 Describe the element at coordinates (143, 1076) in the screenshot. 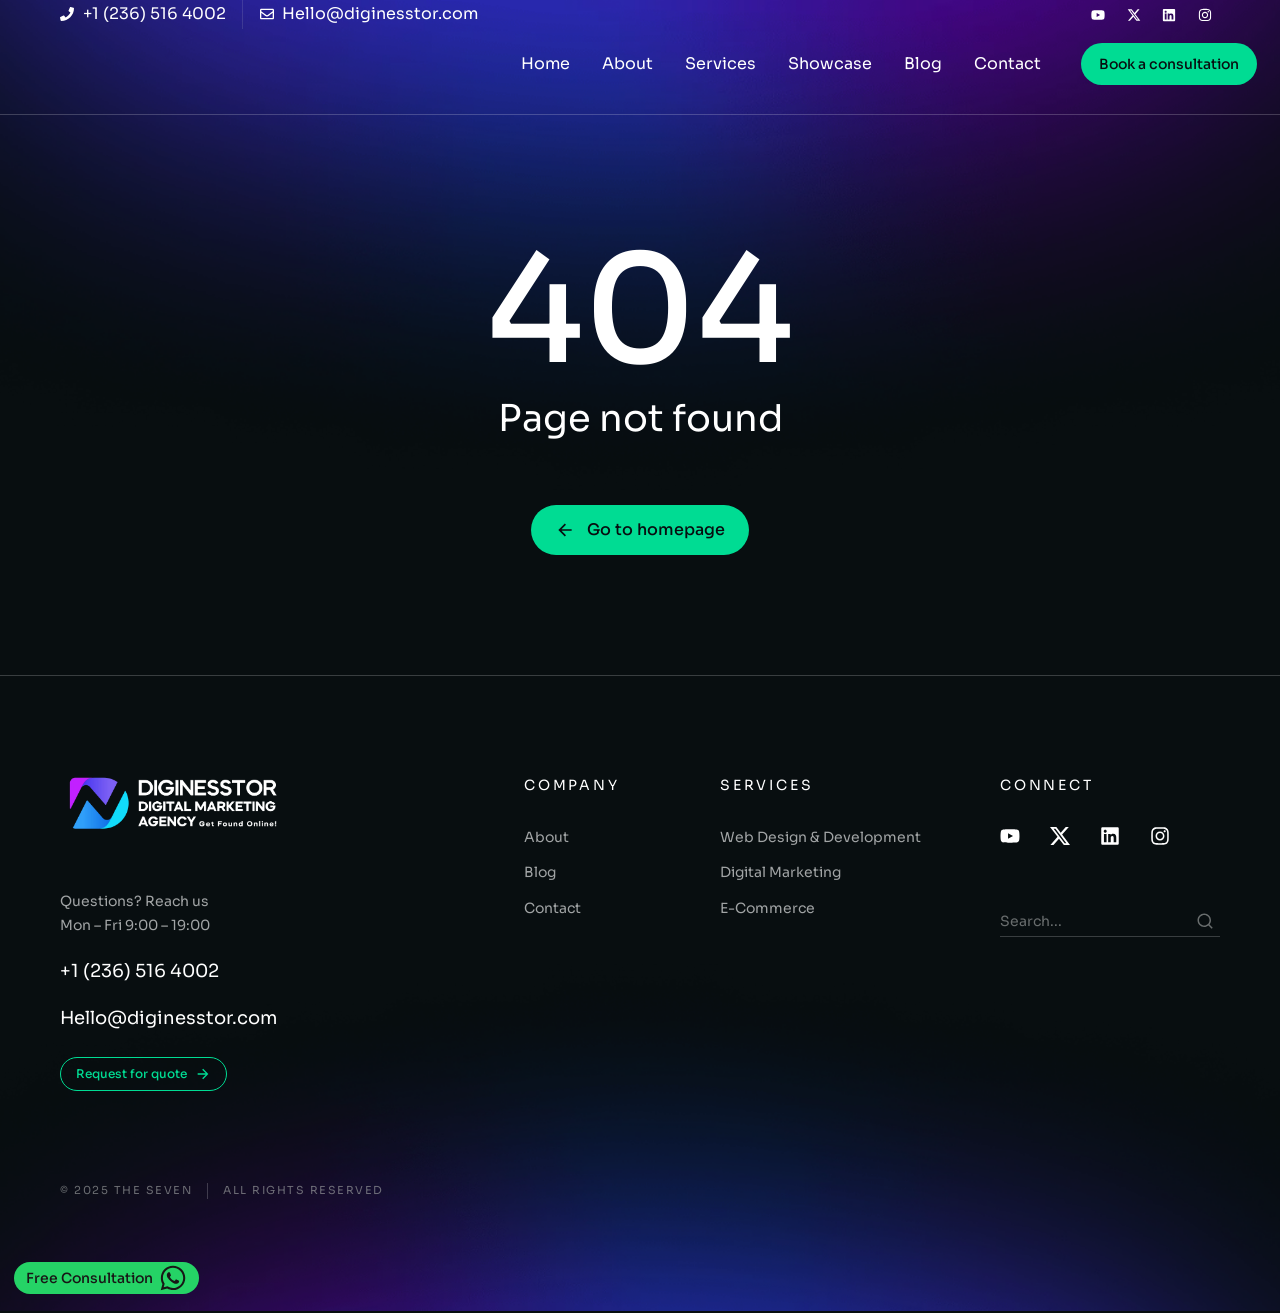

I see `Request for quote` at that location.